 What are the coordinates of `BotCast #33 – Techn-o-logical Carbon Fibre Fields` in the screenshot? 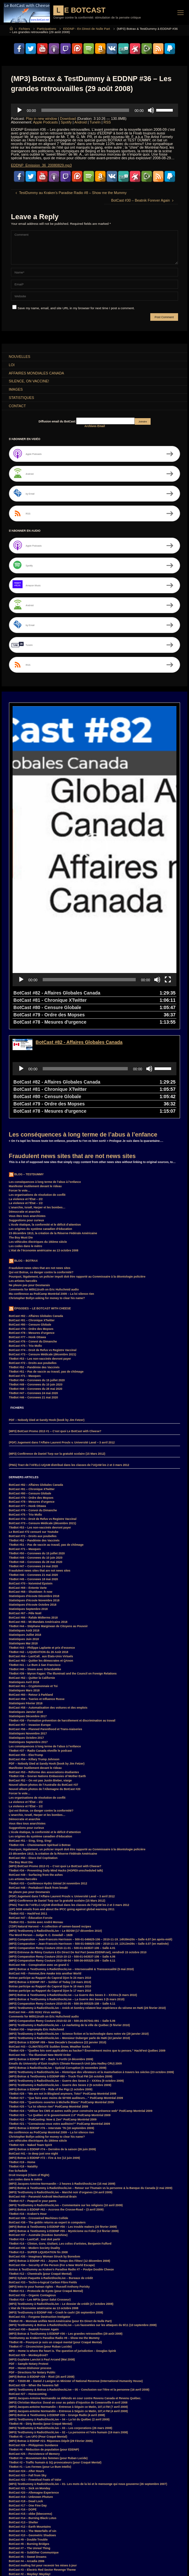 It's located at (43, 2189).